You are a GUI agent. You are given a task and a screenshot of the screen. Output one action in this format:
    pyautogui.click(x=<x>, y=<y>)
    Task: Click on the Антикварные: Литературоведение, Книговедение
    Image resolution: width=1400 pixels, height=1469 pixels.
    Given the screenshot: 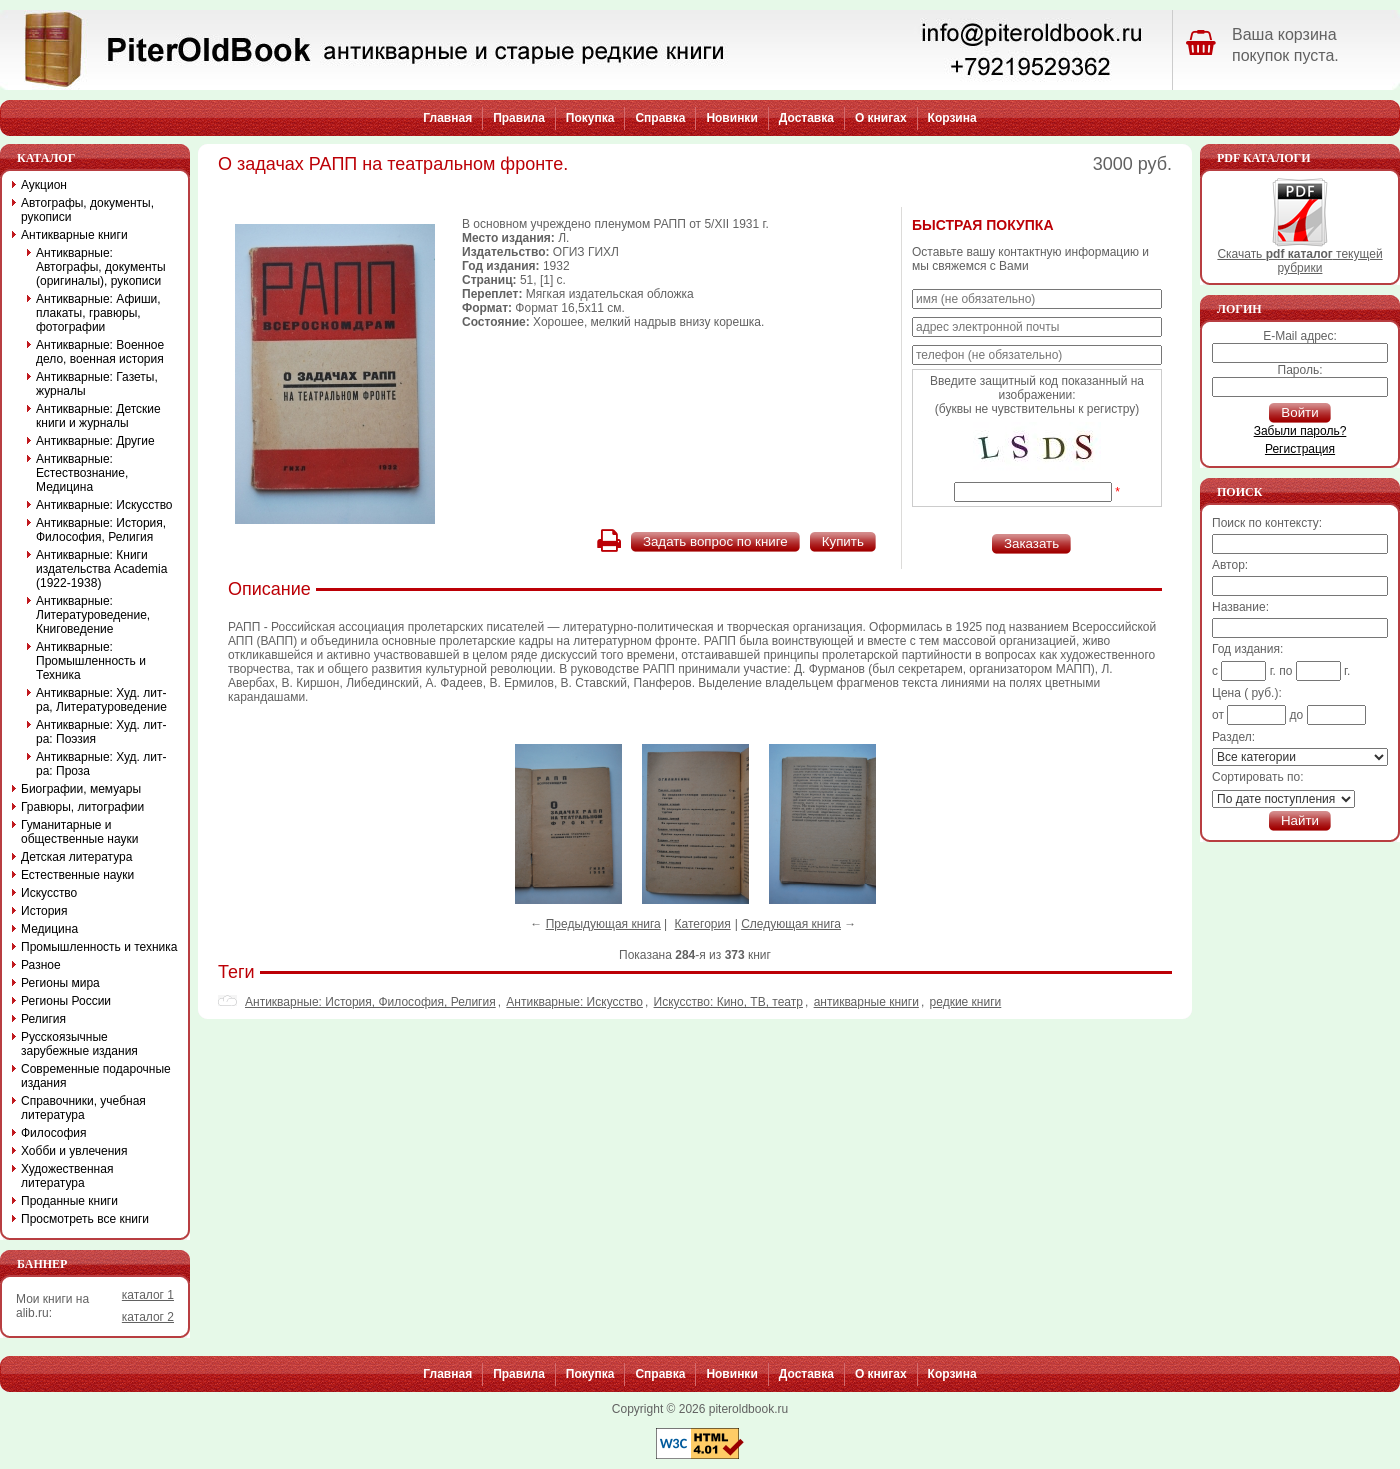 What is the action you would take?
    pyautogui.click(x=93, y=615)
    